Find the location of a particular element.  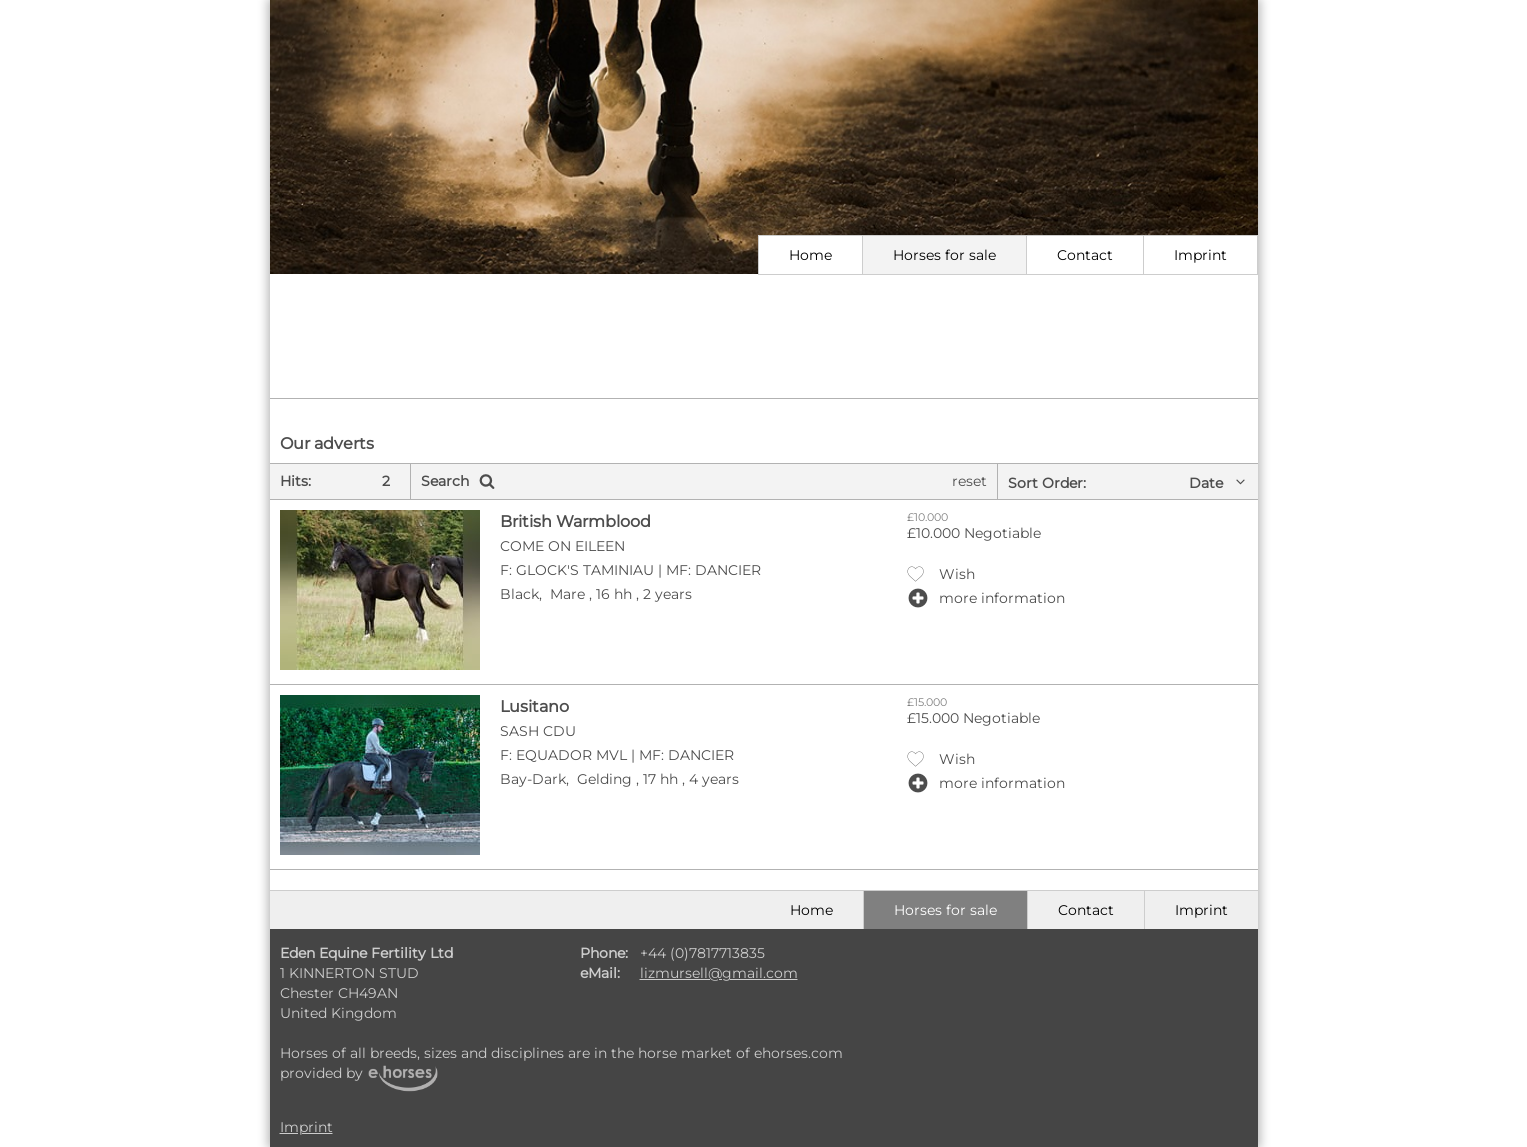

Lusitano is located at coordinates (534, 706).